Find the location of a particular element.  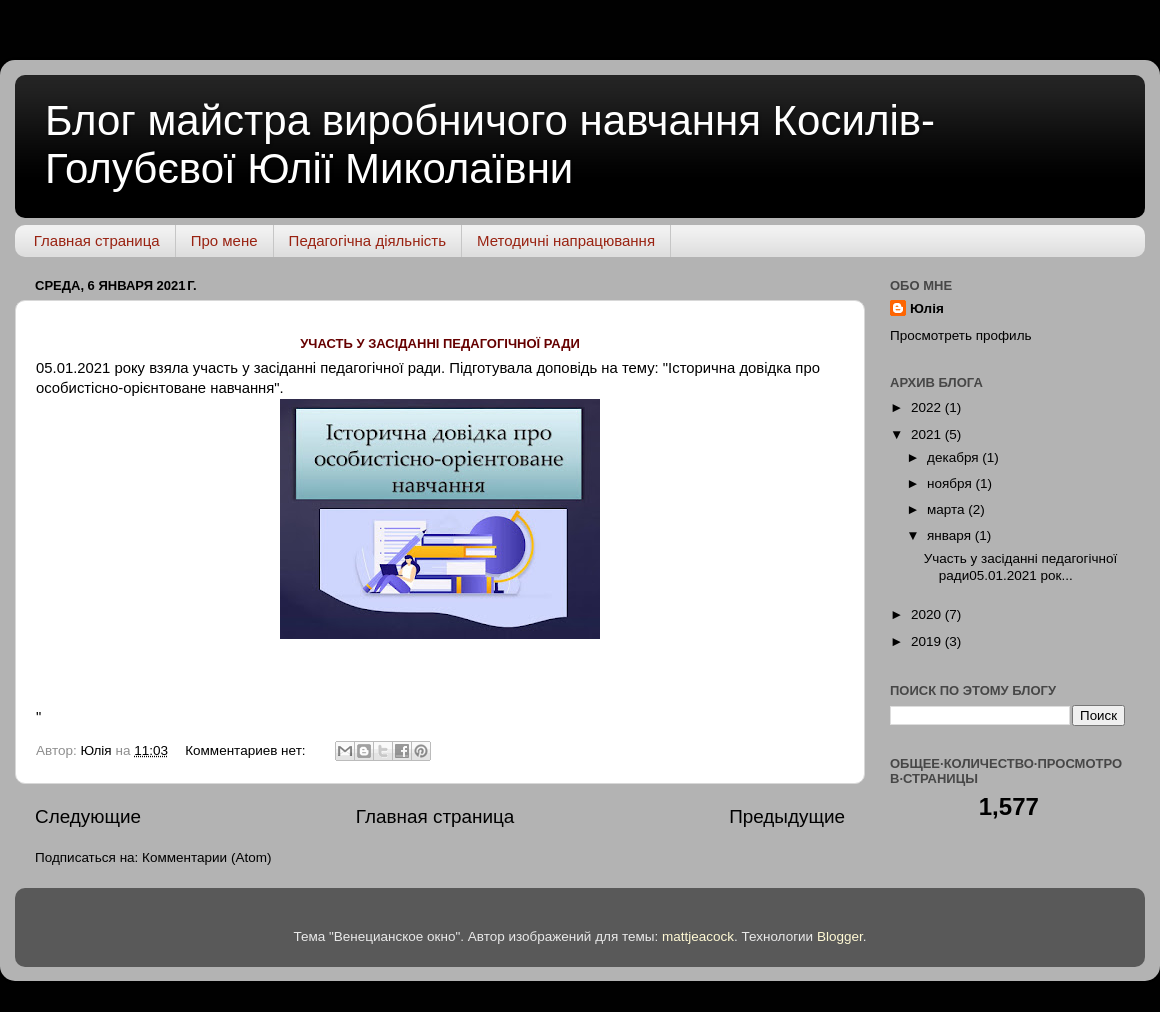

Юлія is located at coordinates (927, 308).